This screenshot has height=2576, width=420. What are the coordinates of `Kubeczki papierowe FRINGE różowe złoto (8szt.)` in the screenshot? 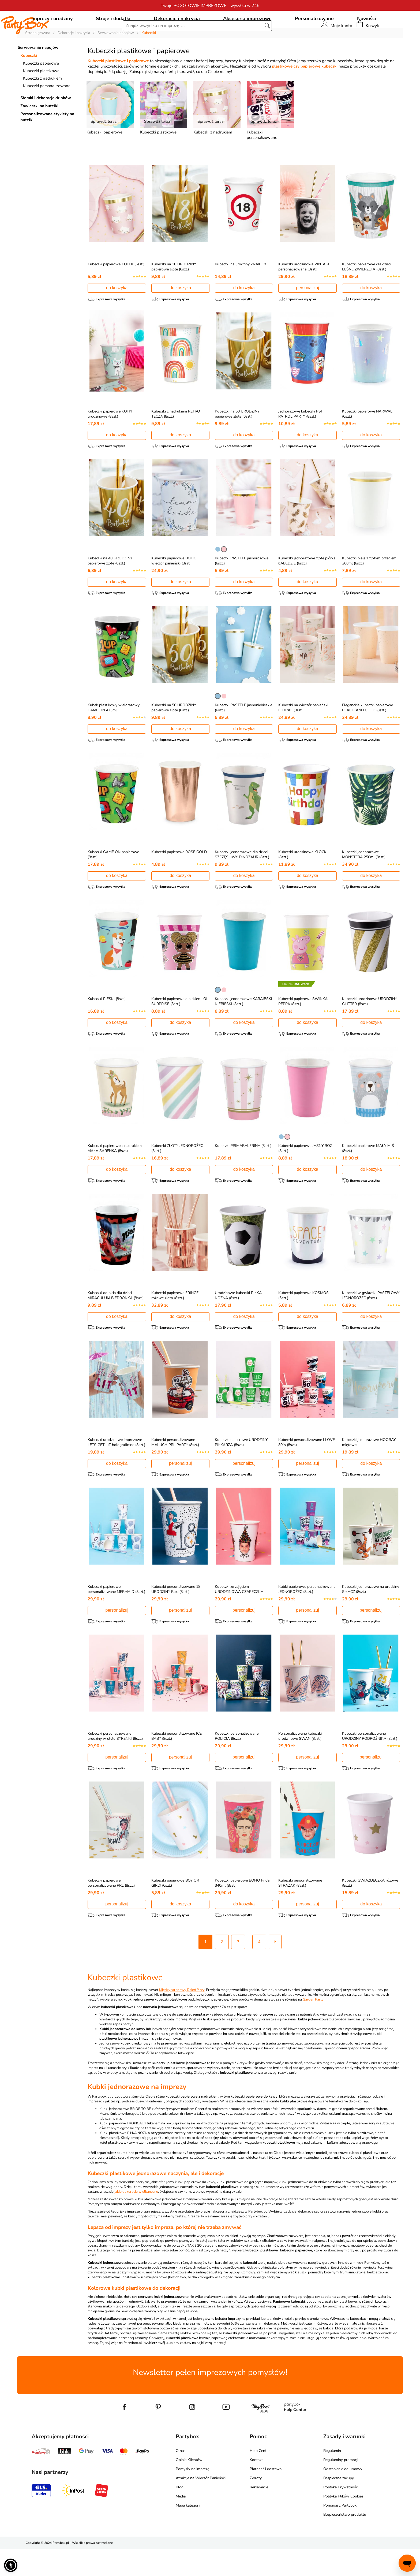 It's located at (174, 1321).